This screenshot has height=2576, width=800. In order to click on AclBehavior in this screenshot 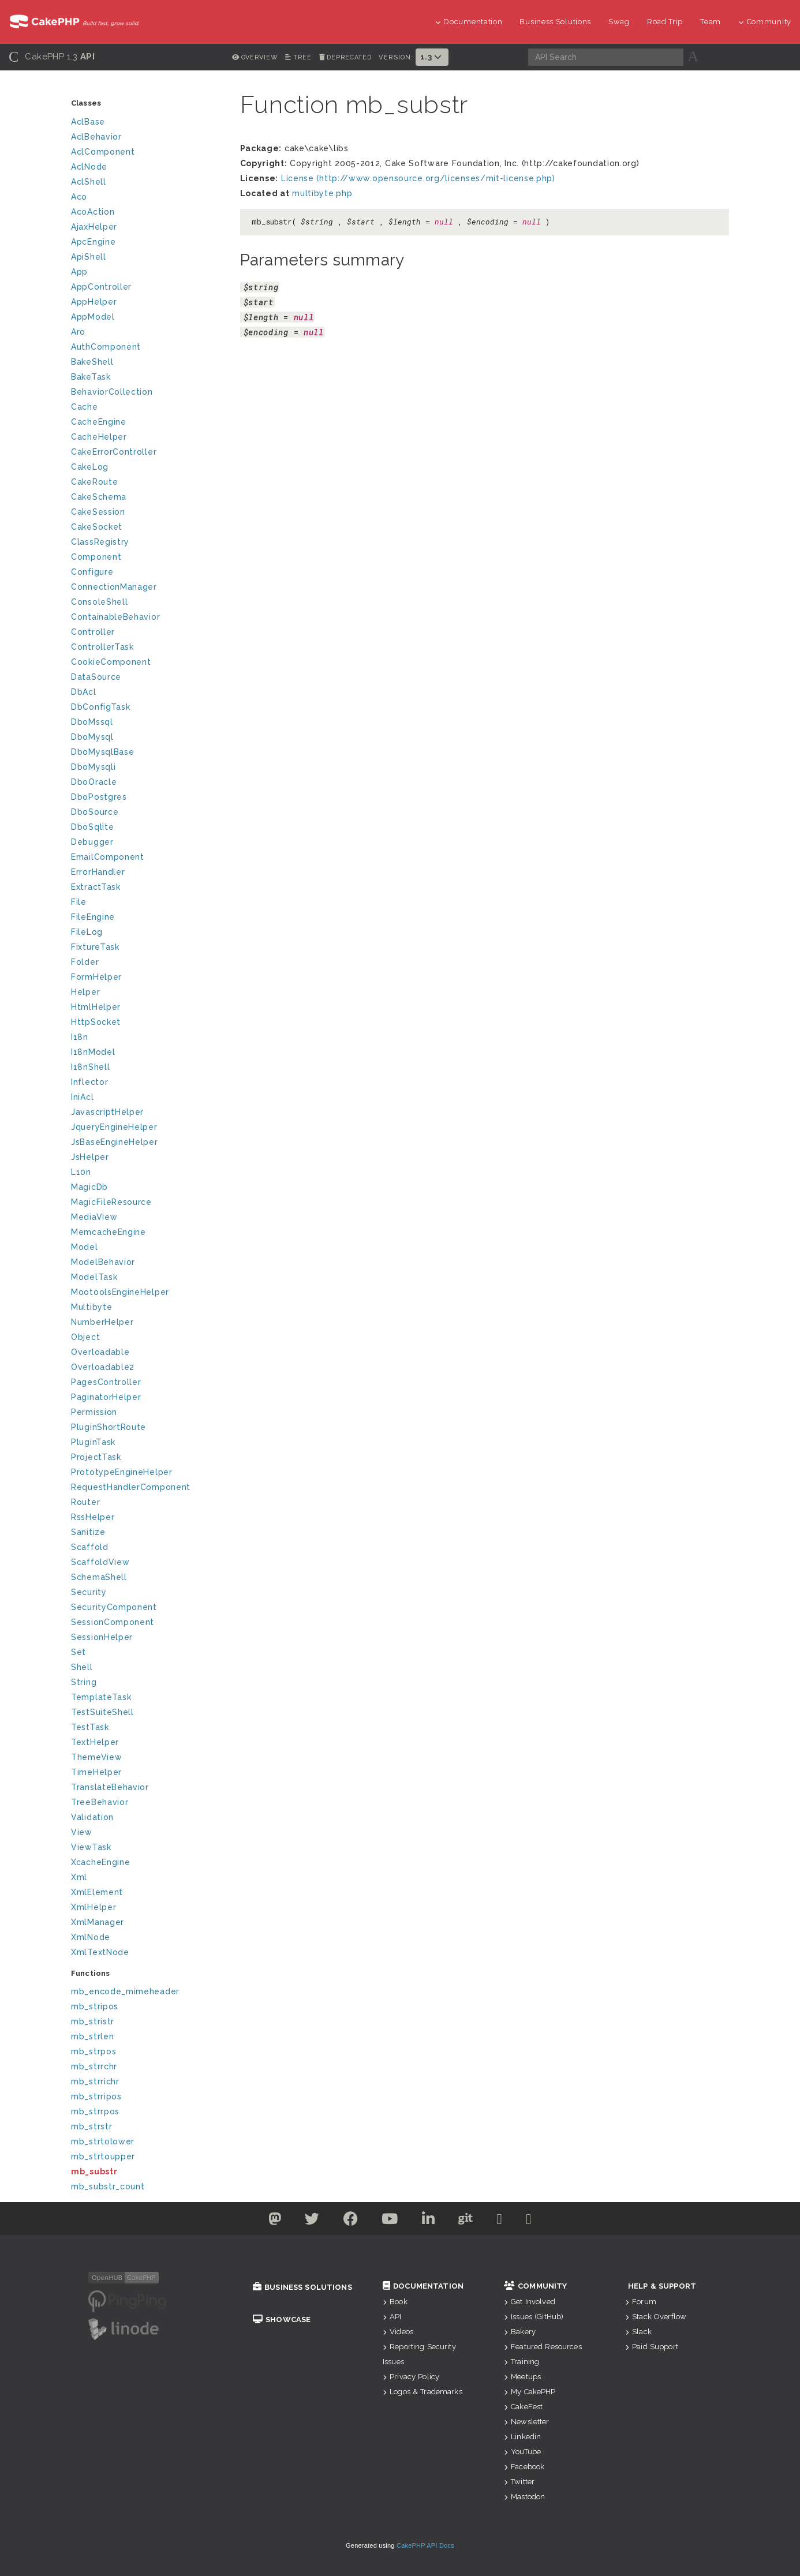, I will do `click(96, 136)`.